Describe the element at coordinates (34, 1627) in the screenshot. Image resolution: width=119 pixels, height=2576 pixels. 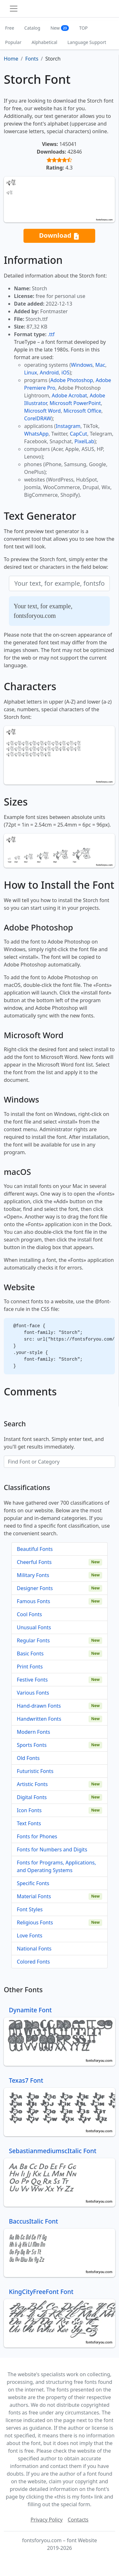
I see `Unusual Fonts` at that location.